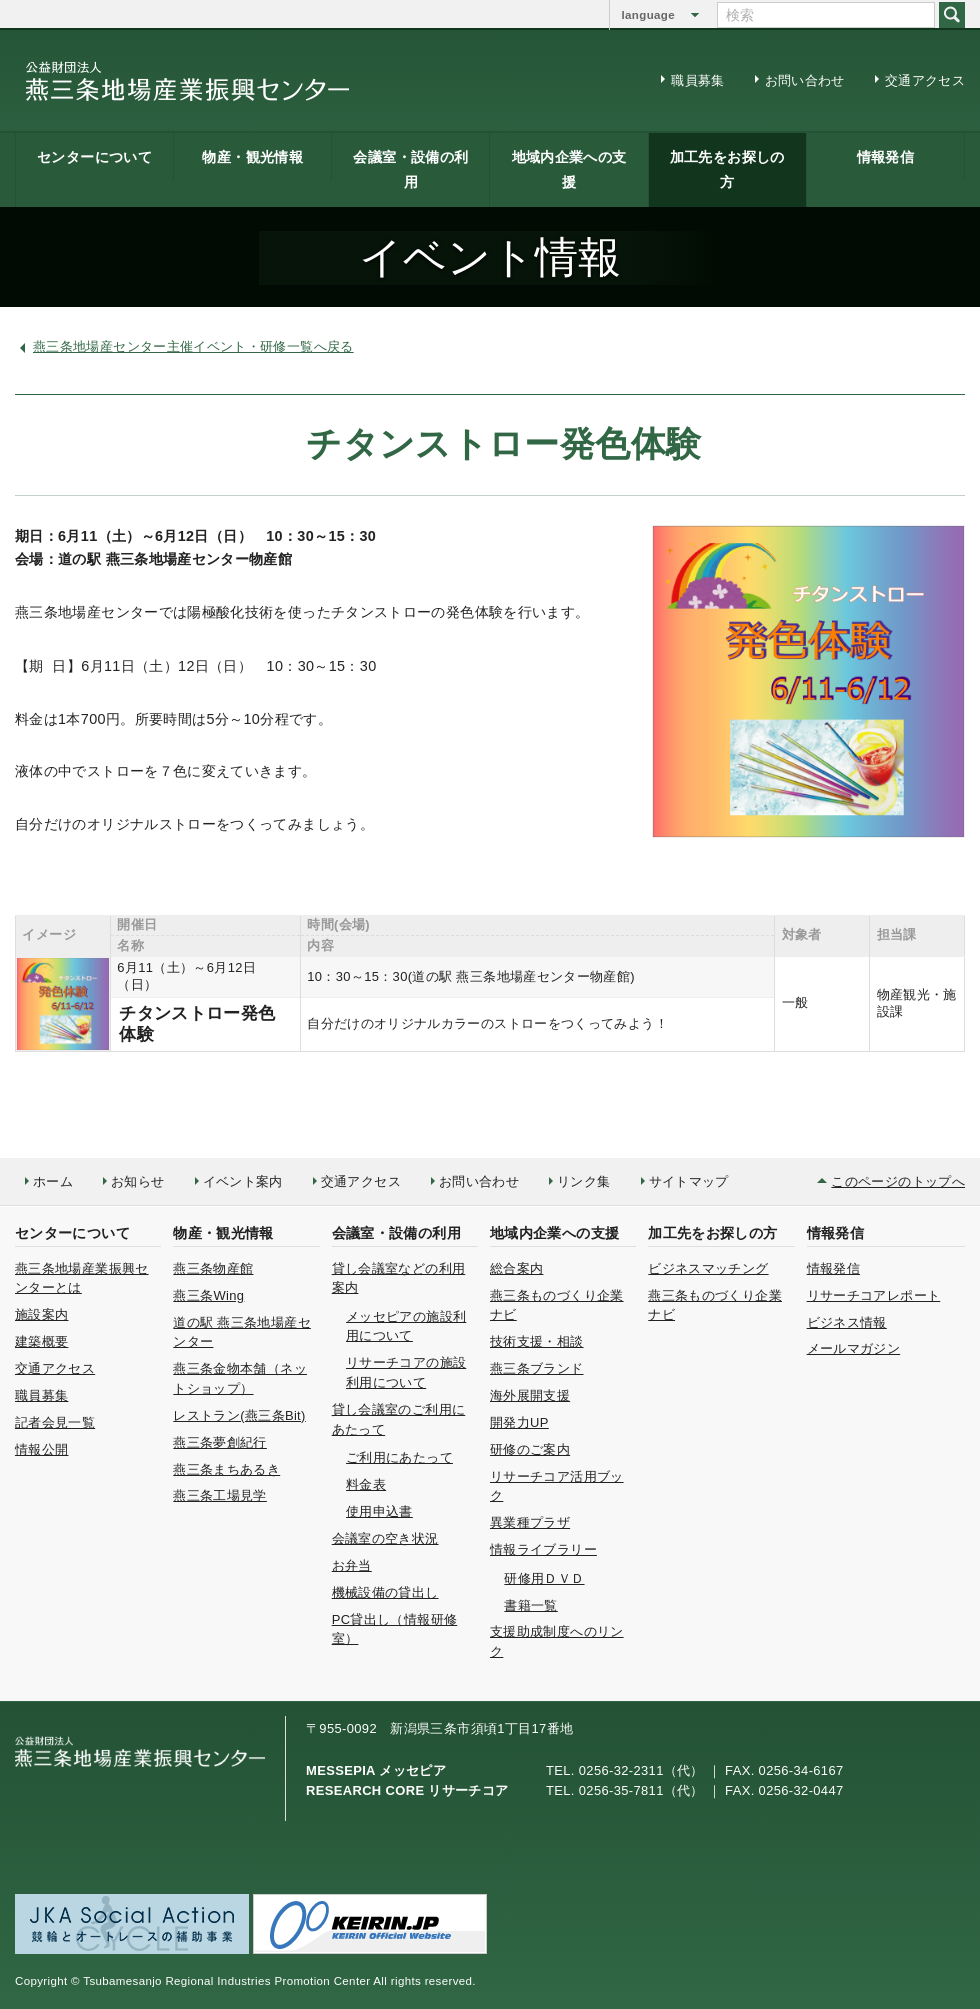 This screenshot has width=980, height=2009. I want to click on 交通アクセス, so click(925, 80).